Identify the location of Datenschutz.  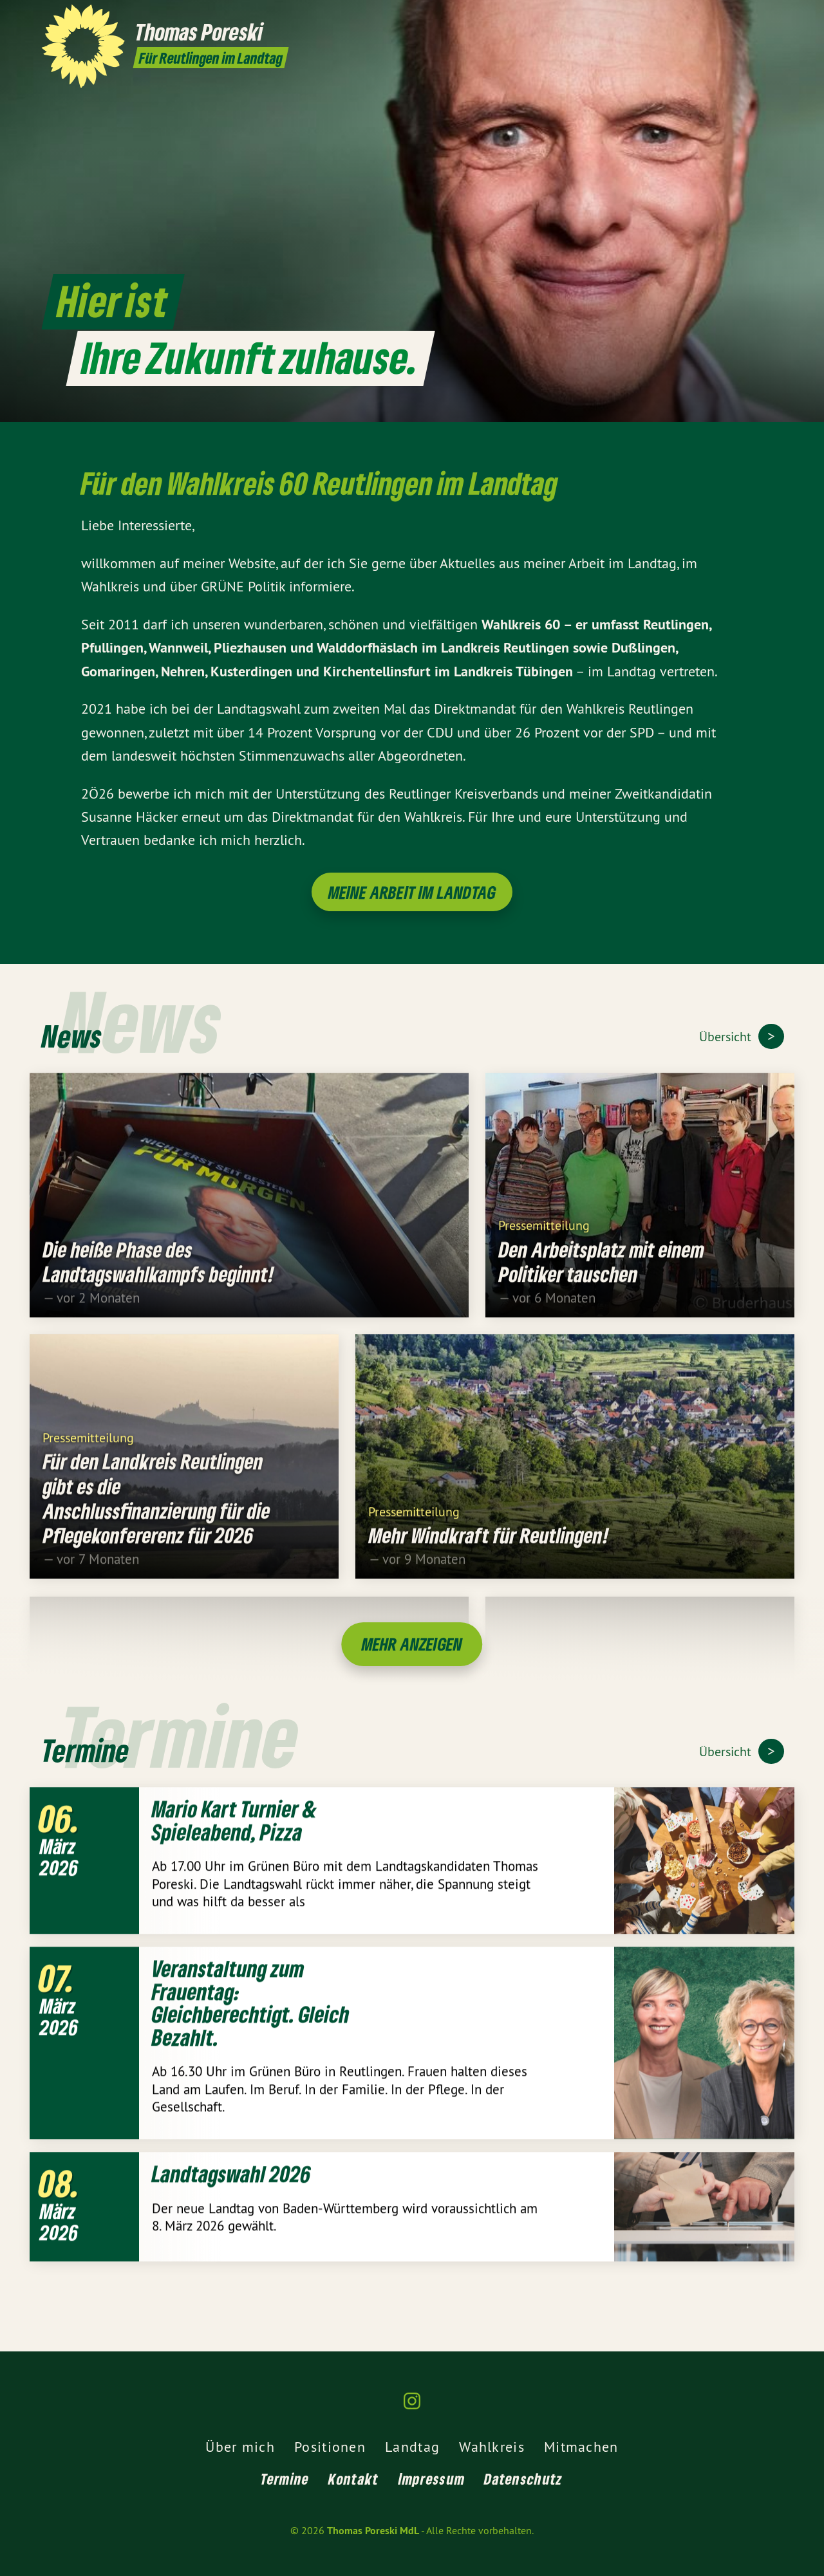
(523, 2478).